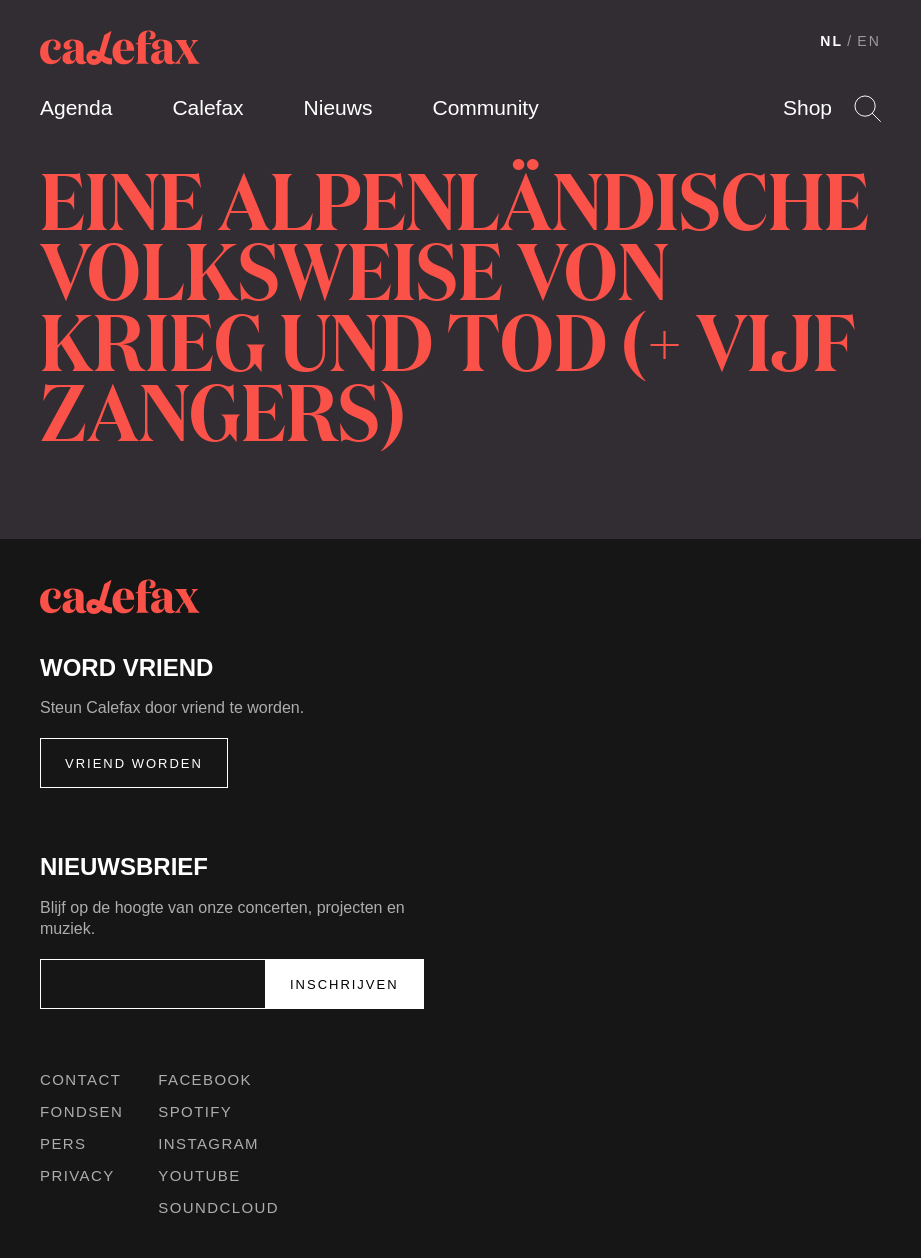  I want to click on Vriend worden, so click(134, 763).